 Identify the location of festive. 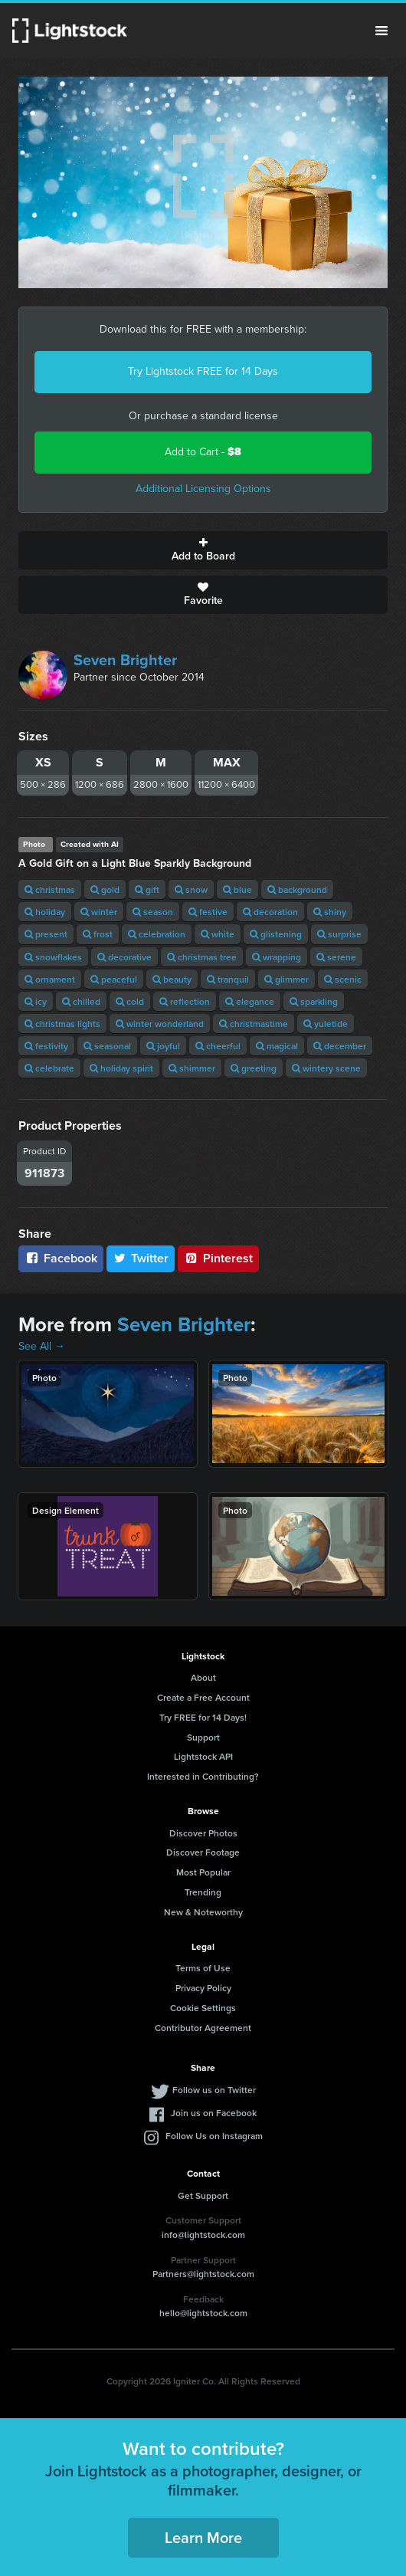
(208, 911).